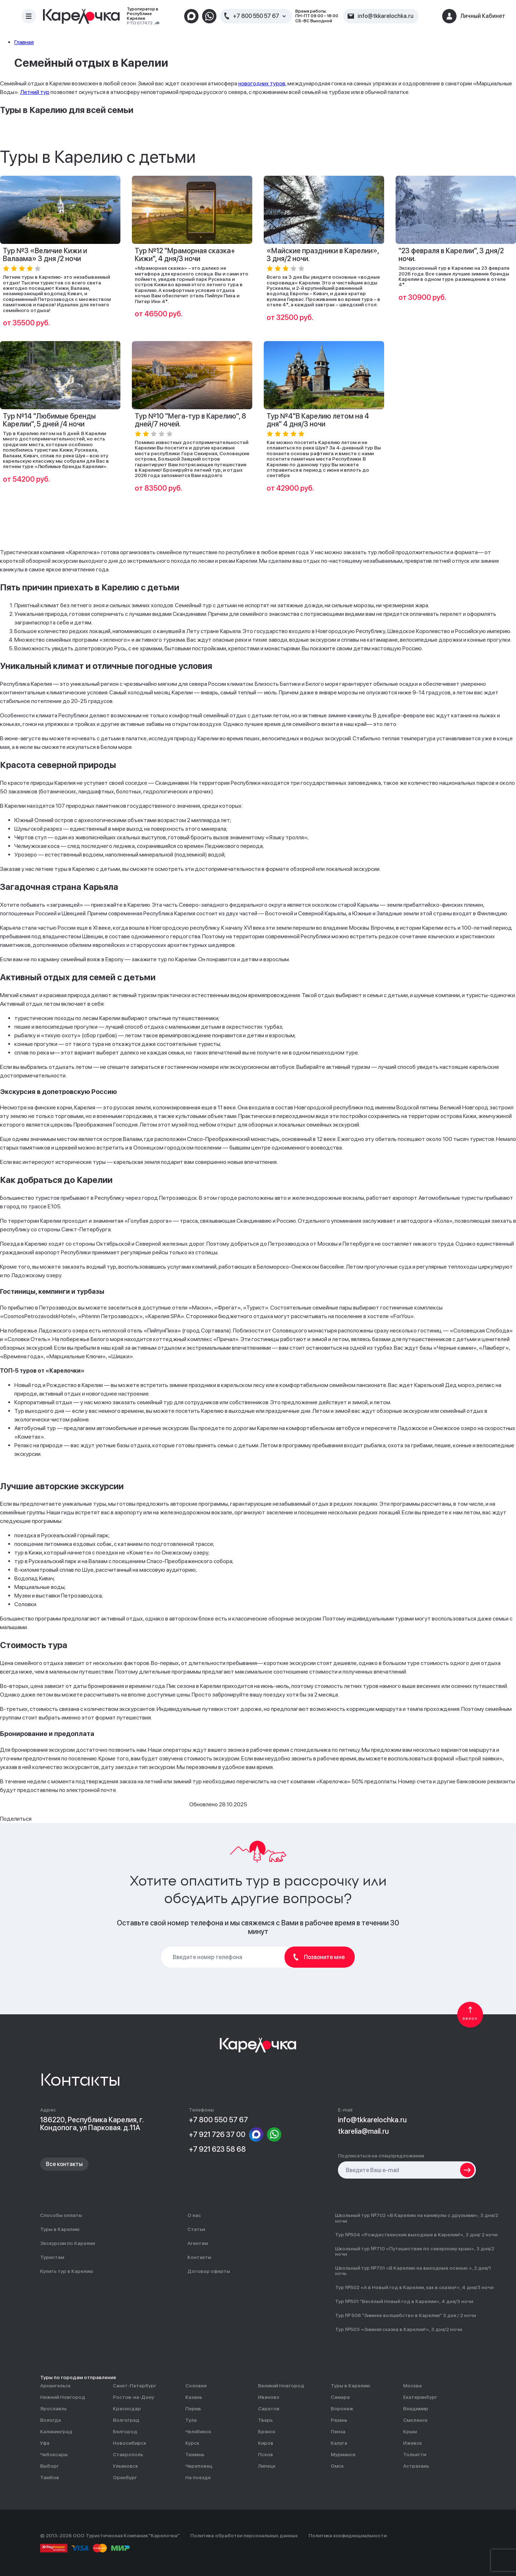 This screenshot has width=516, height=2576. What do you see at coordinates (414, 2251) in the screenshot?
I see `Школьный тур №710 «Путешествие по северному краю», 3 дня/2 ночи` at bounding box center [414, 2251].